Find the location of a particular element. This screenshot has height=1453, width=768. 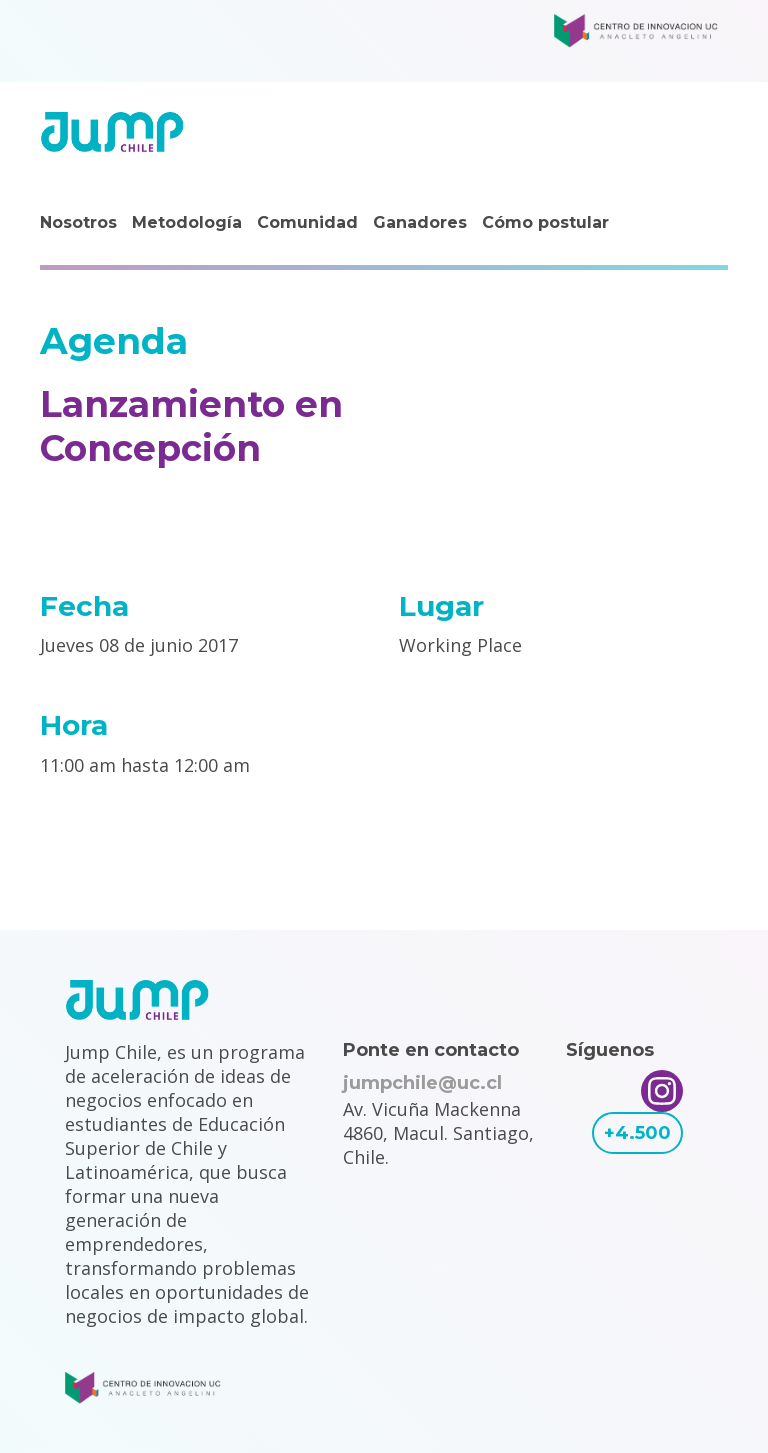

Cómo postular is located at coordinates (545, 222).